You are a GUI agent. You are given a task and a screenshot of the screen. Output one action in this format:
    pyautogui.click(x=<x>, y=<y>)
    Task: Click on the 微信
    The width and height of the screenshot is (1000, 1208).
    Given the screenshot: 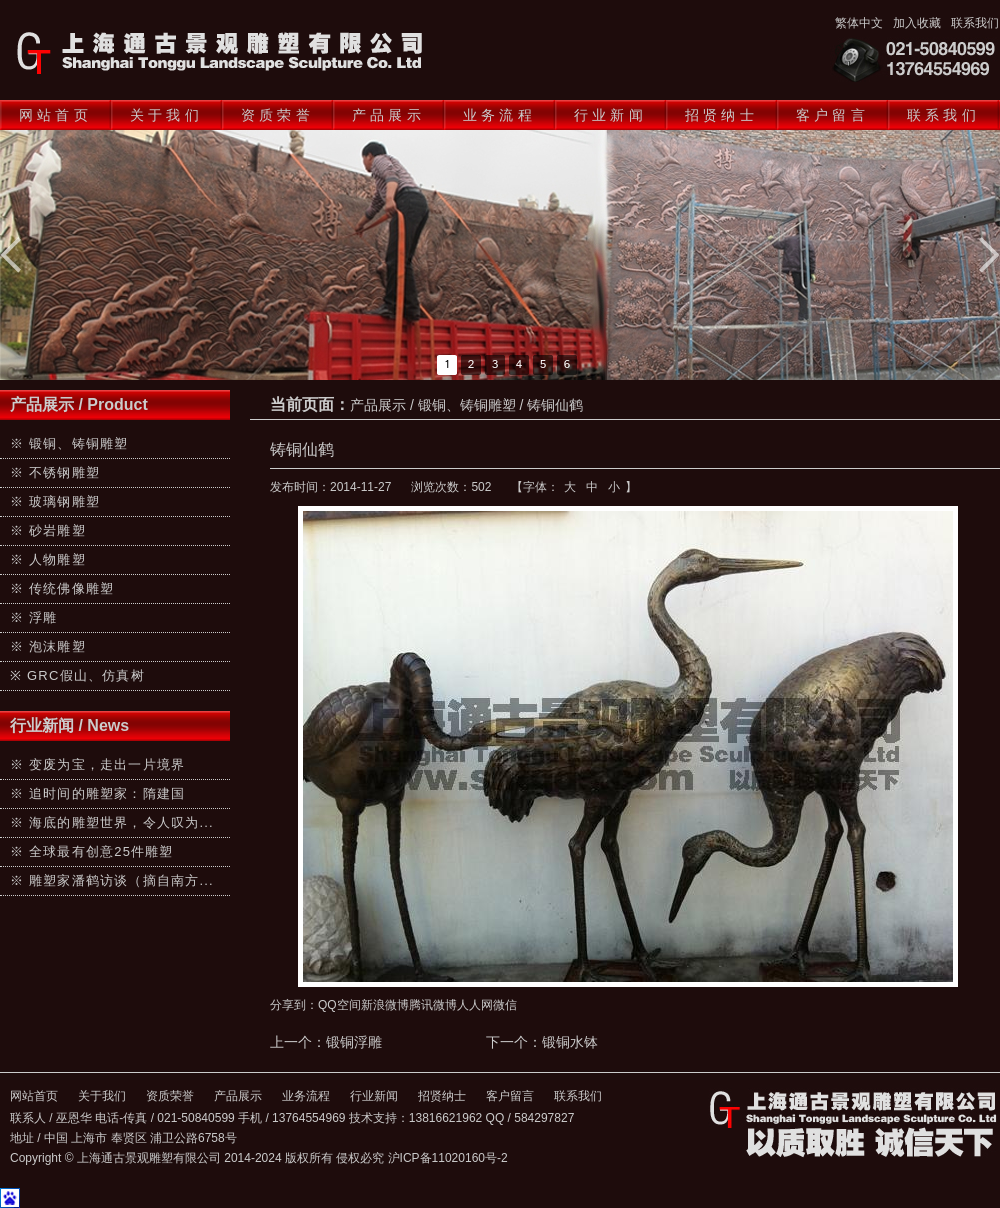 What is the action you would take?
    pyautogui.click(x=505, y=1005)
    